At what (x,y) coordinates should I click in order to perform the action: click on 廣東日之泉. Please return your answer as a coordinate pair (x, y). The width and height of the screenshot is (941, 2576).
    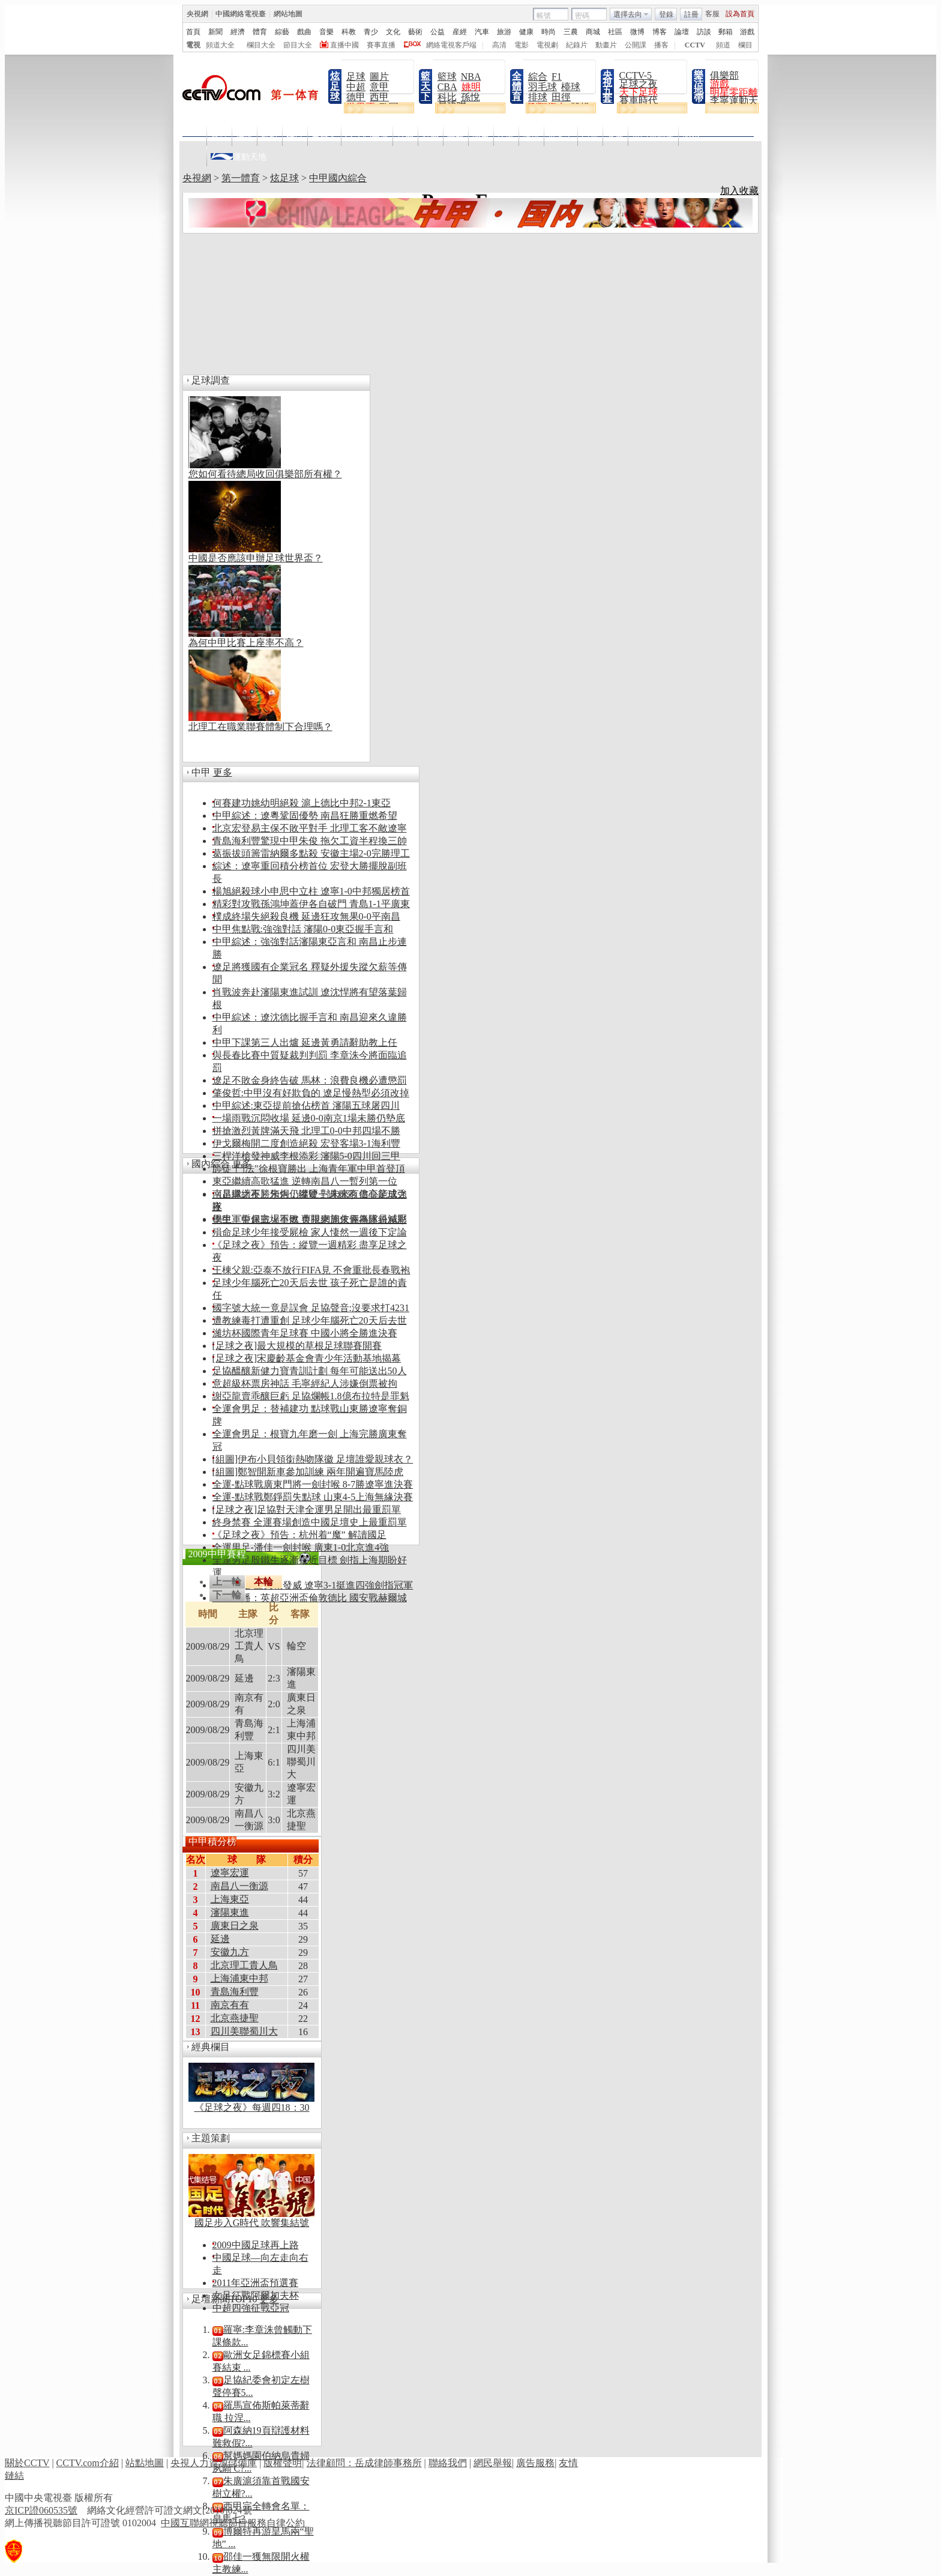
    Looking at the image, I should click on (235, 1925).